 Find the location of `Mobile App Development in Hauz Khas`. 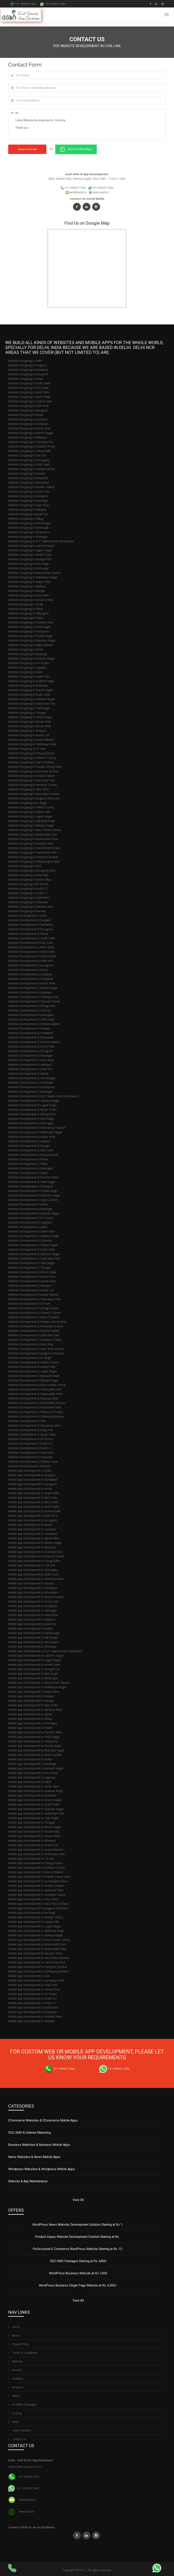

Mobile App Development in Hauz Khas is located at coordinates (33, 1615).